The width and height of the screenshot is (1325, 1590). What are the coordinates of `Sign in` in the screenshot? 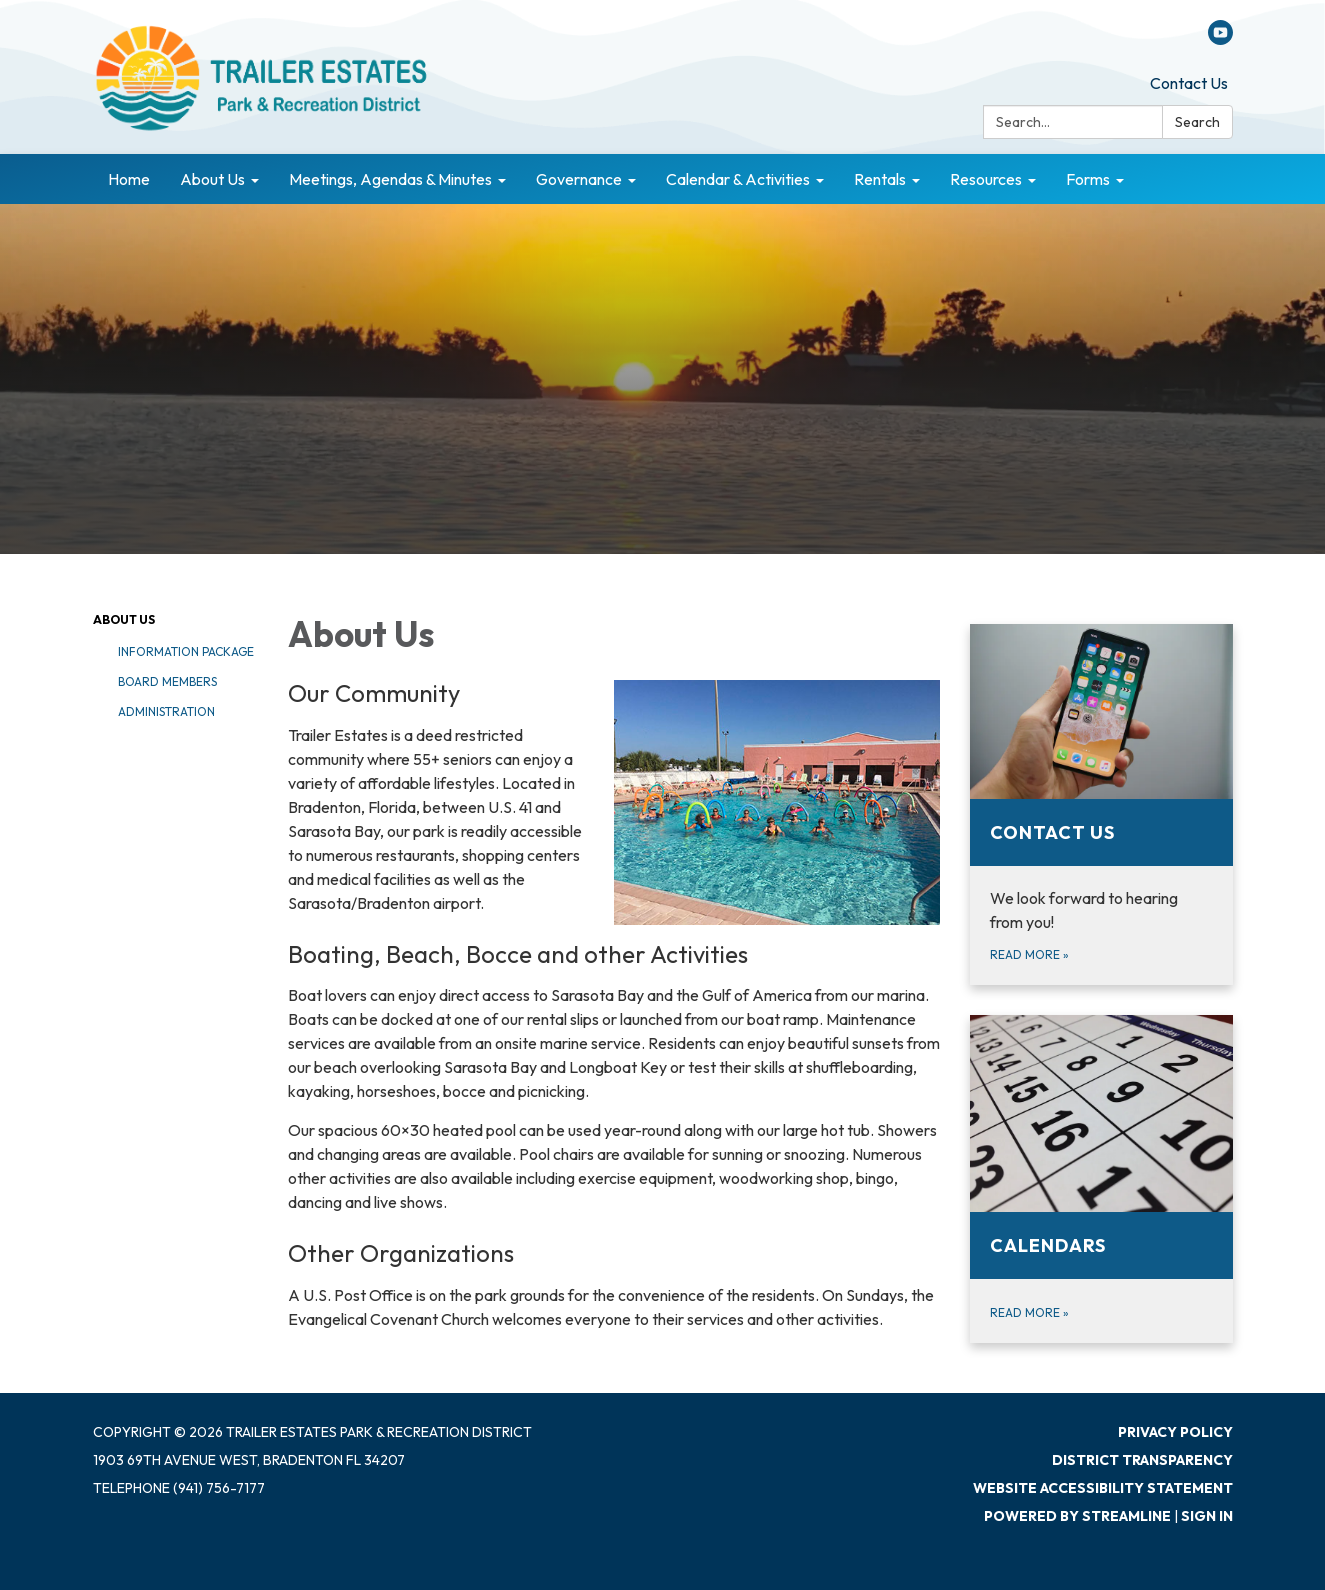 It's located at (1207, 1516).